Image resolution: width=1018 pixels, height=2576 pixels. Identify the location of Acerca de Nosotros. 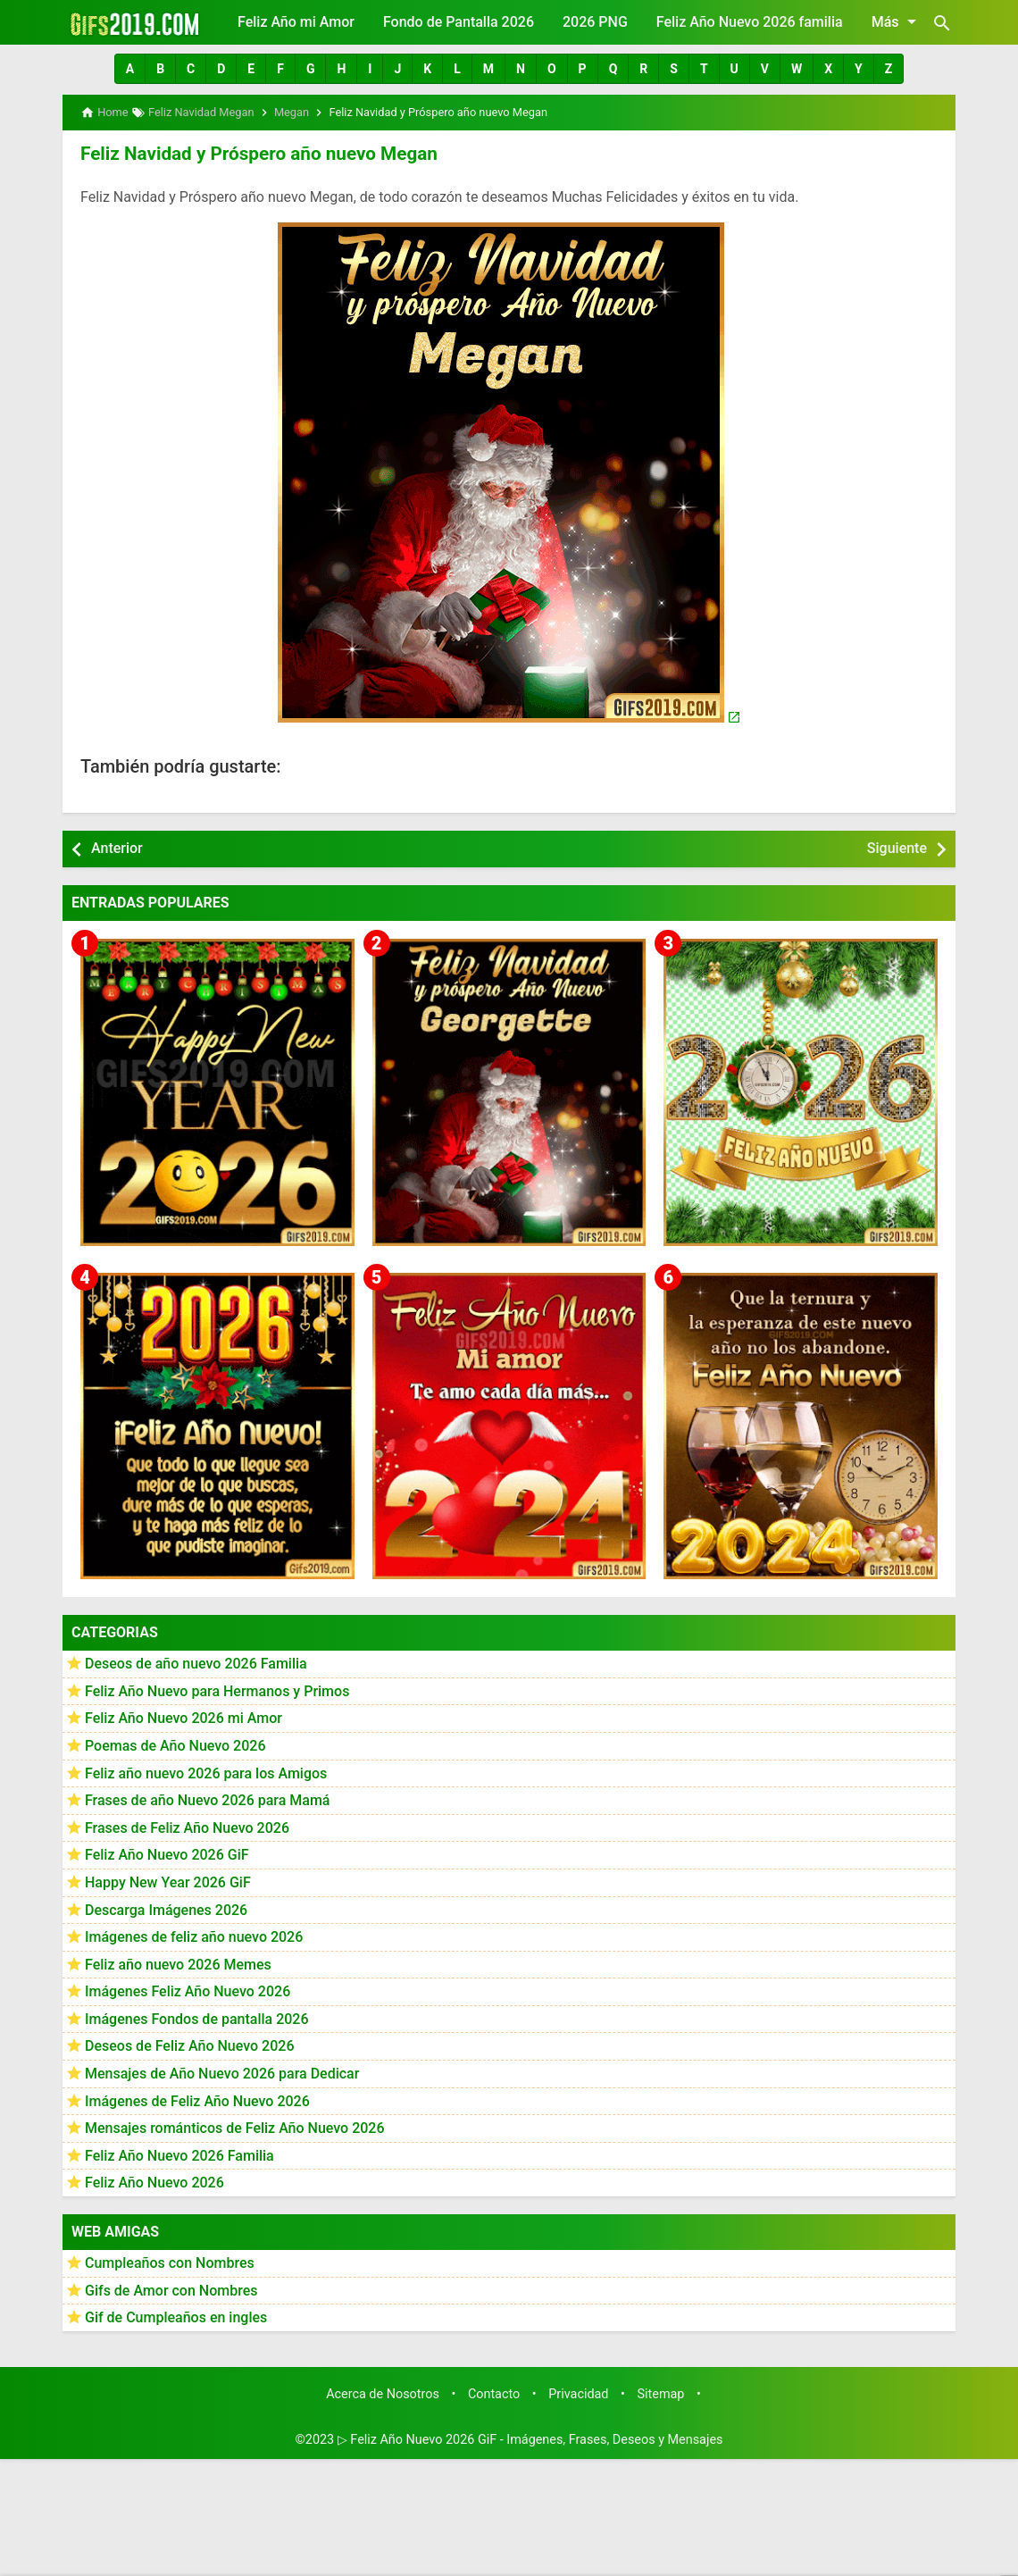
(382, 2392).